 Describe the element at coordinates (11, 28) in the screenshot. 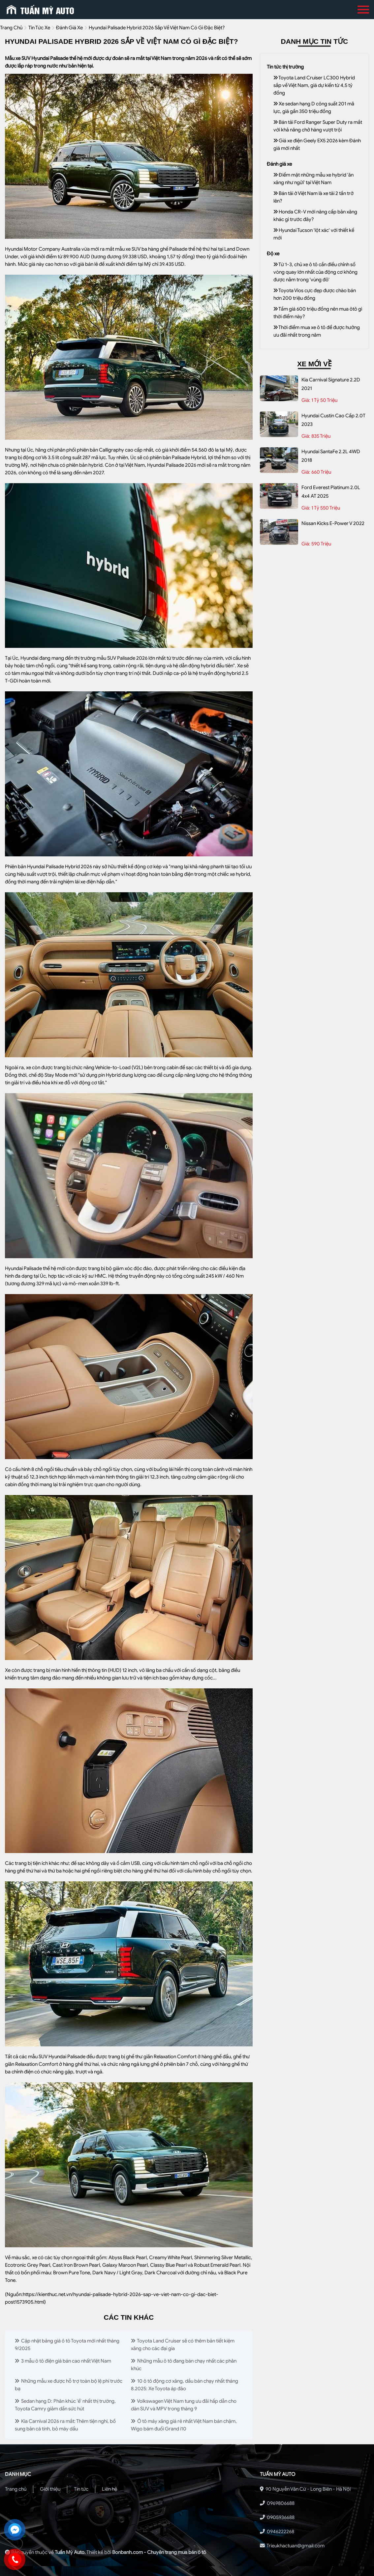

I see `trang chủ` at that location.